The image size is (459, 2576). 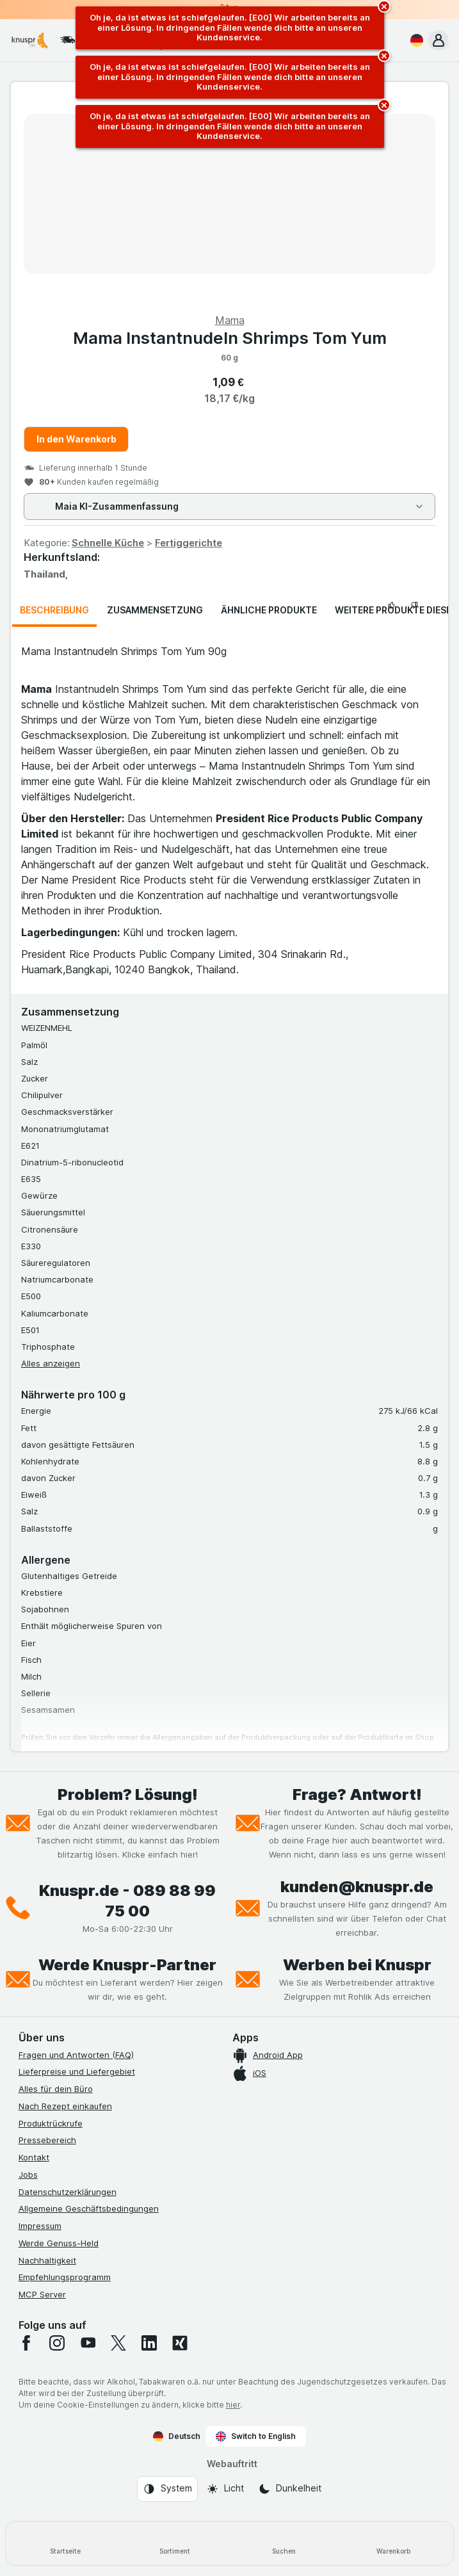 I want to click on Schnelle Küche, so click(x=108, y=543).